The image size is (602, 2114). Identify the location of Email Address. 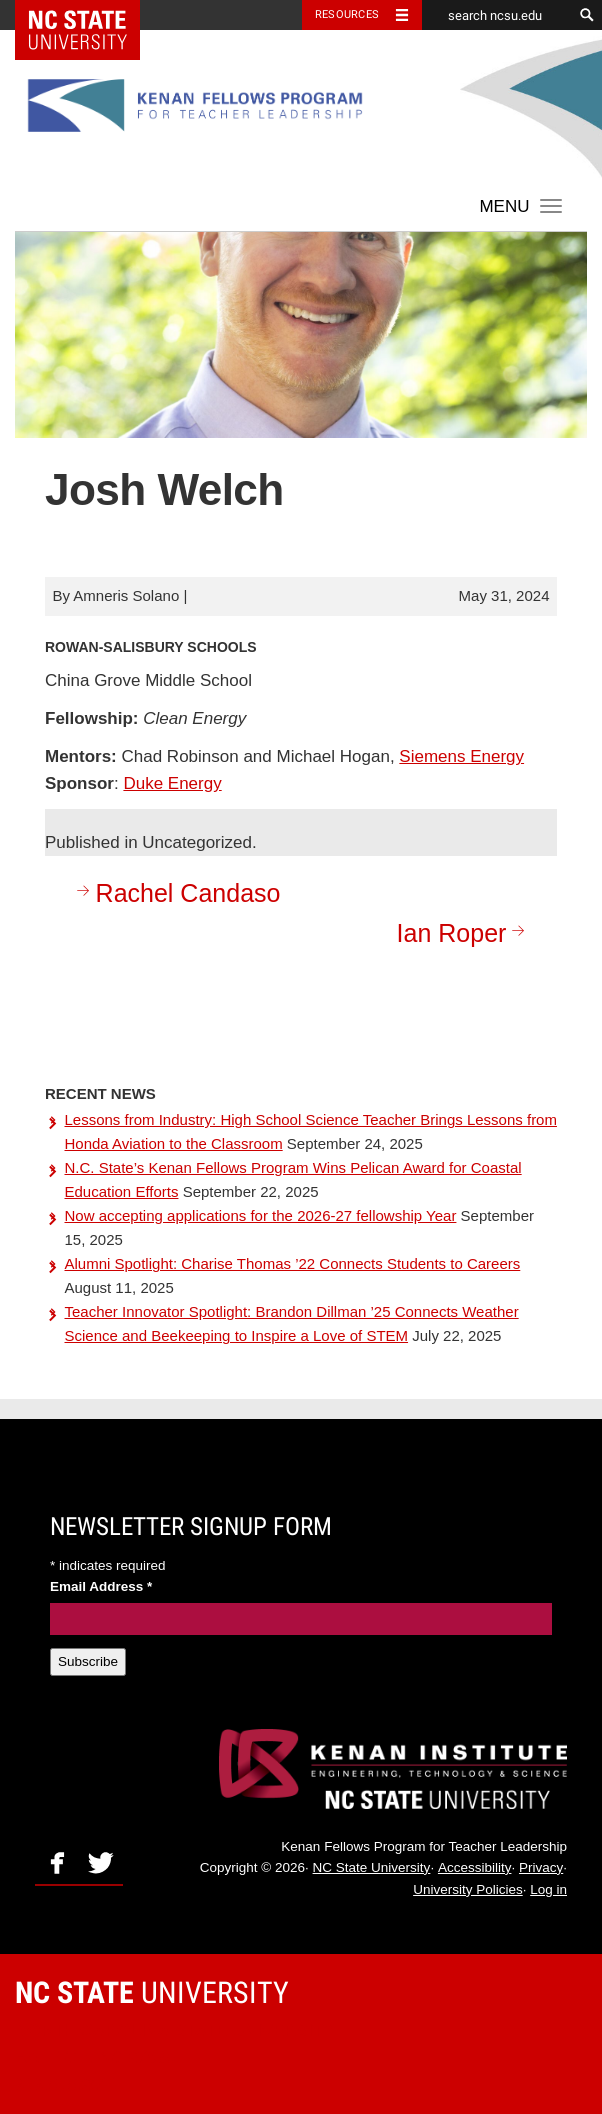
(101, 1586).